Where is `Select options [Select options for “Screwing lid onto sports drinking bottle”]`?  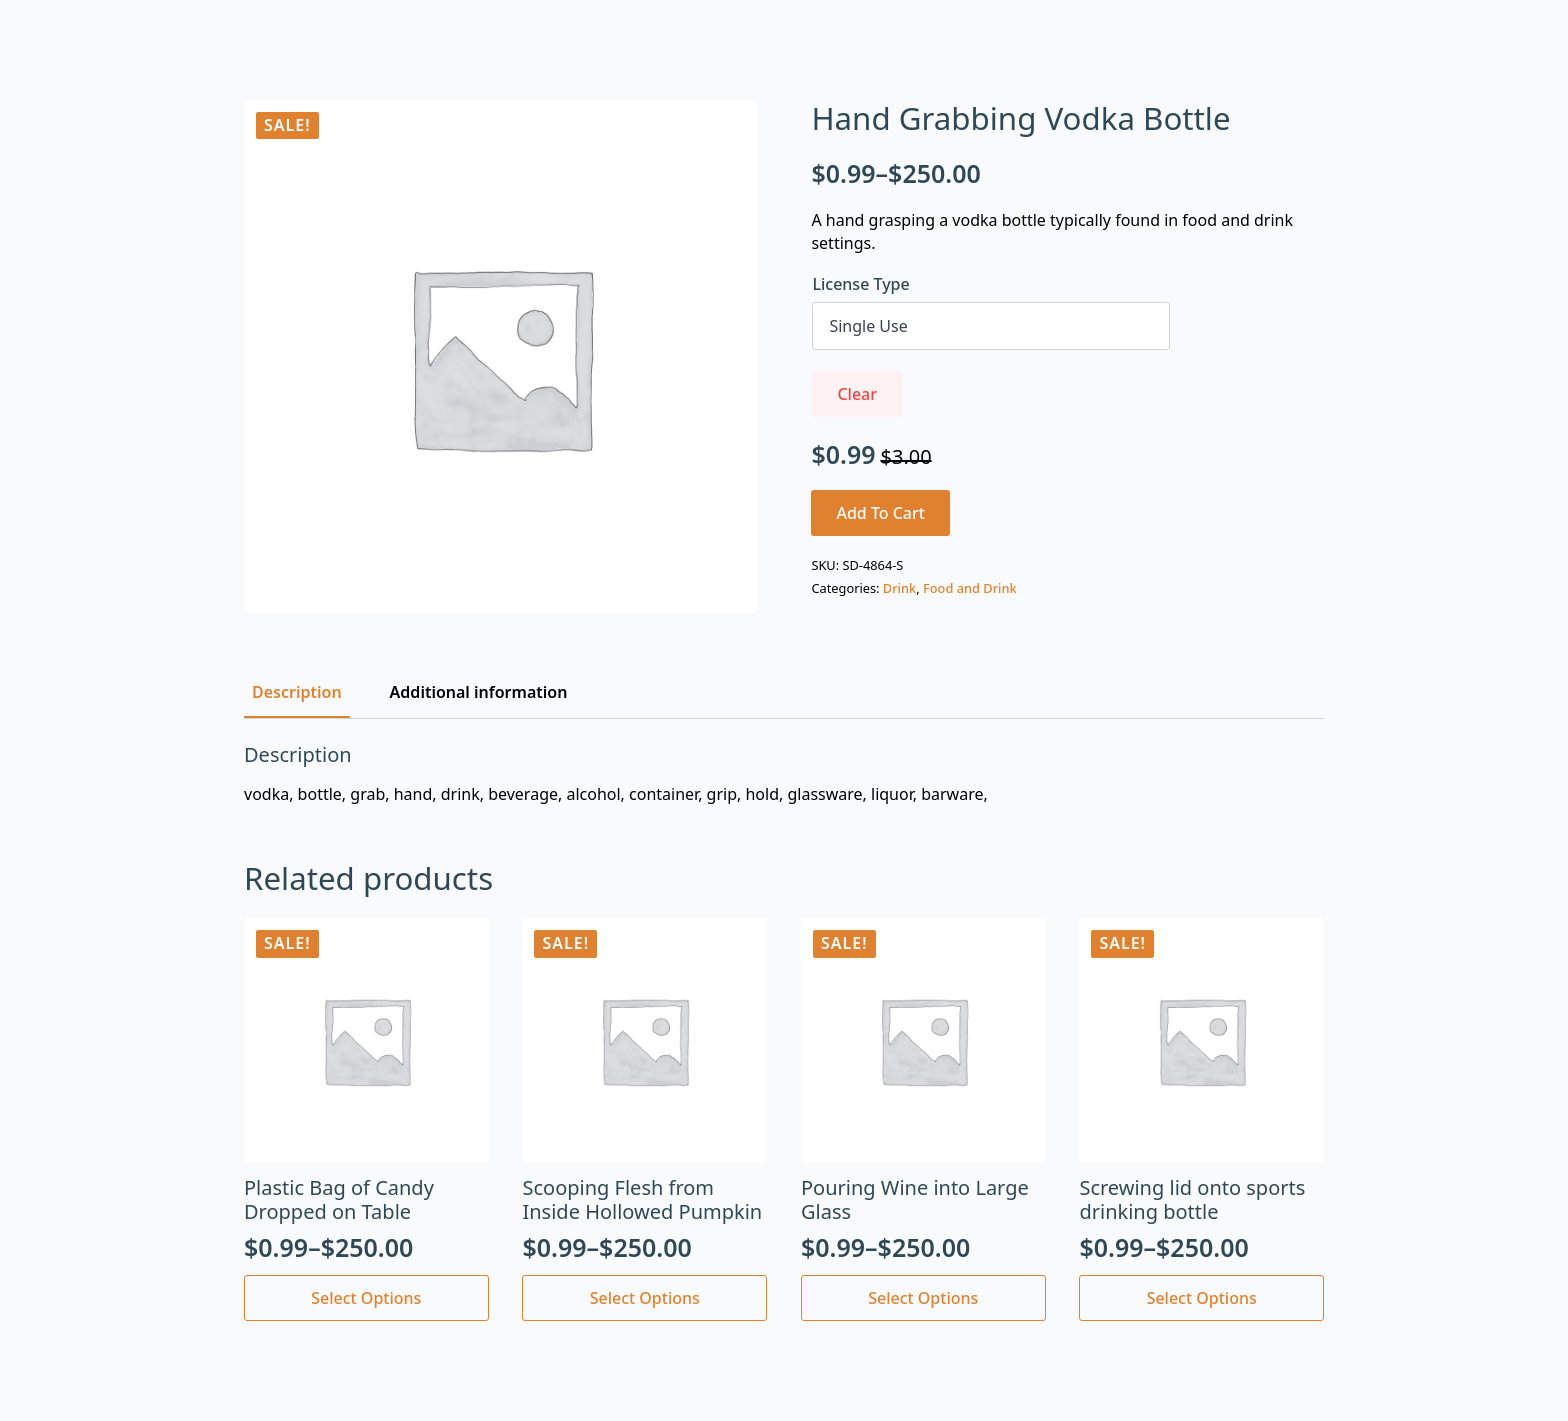 Select options [Select options for “Screwing lid onto sports drinking bottle”] is located at coordinates (1202, 1298).